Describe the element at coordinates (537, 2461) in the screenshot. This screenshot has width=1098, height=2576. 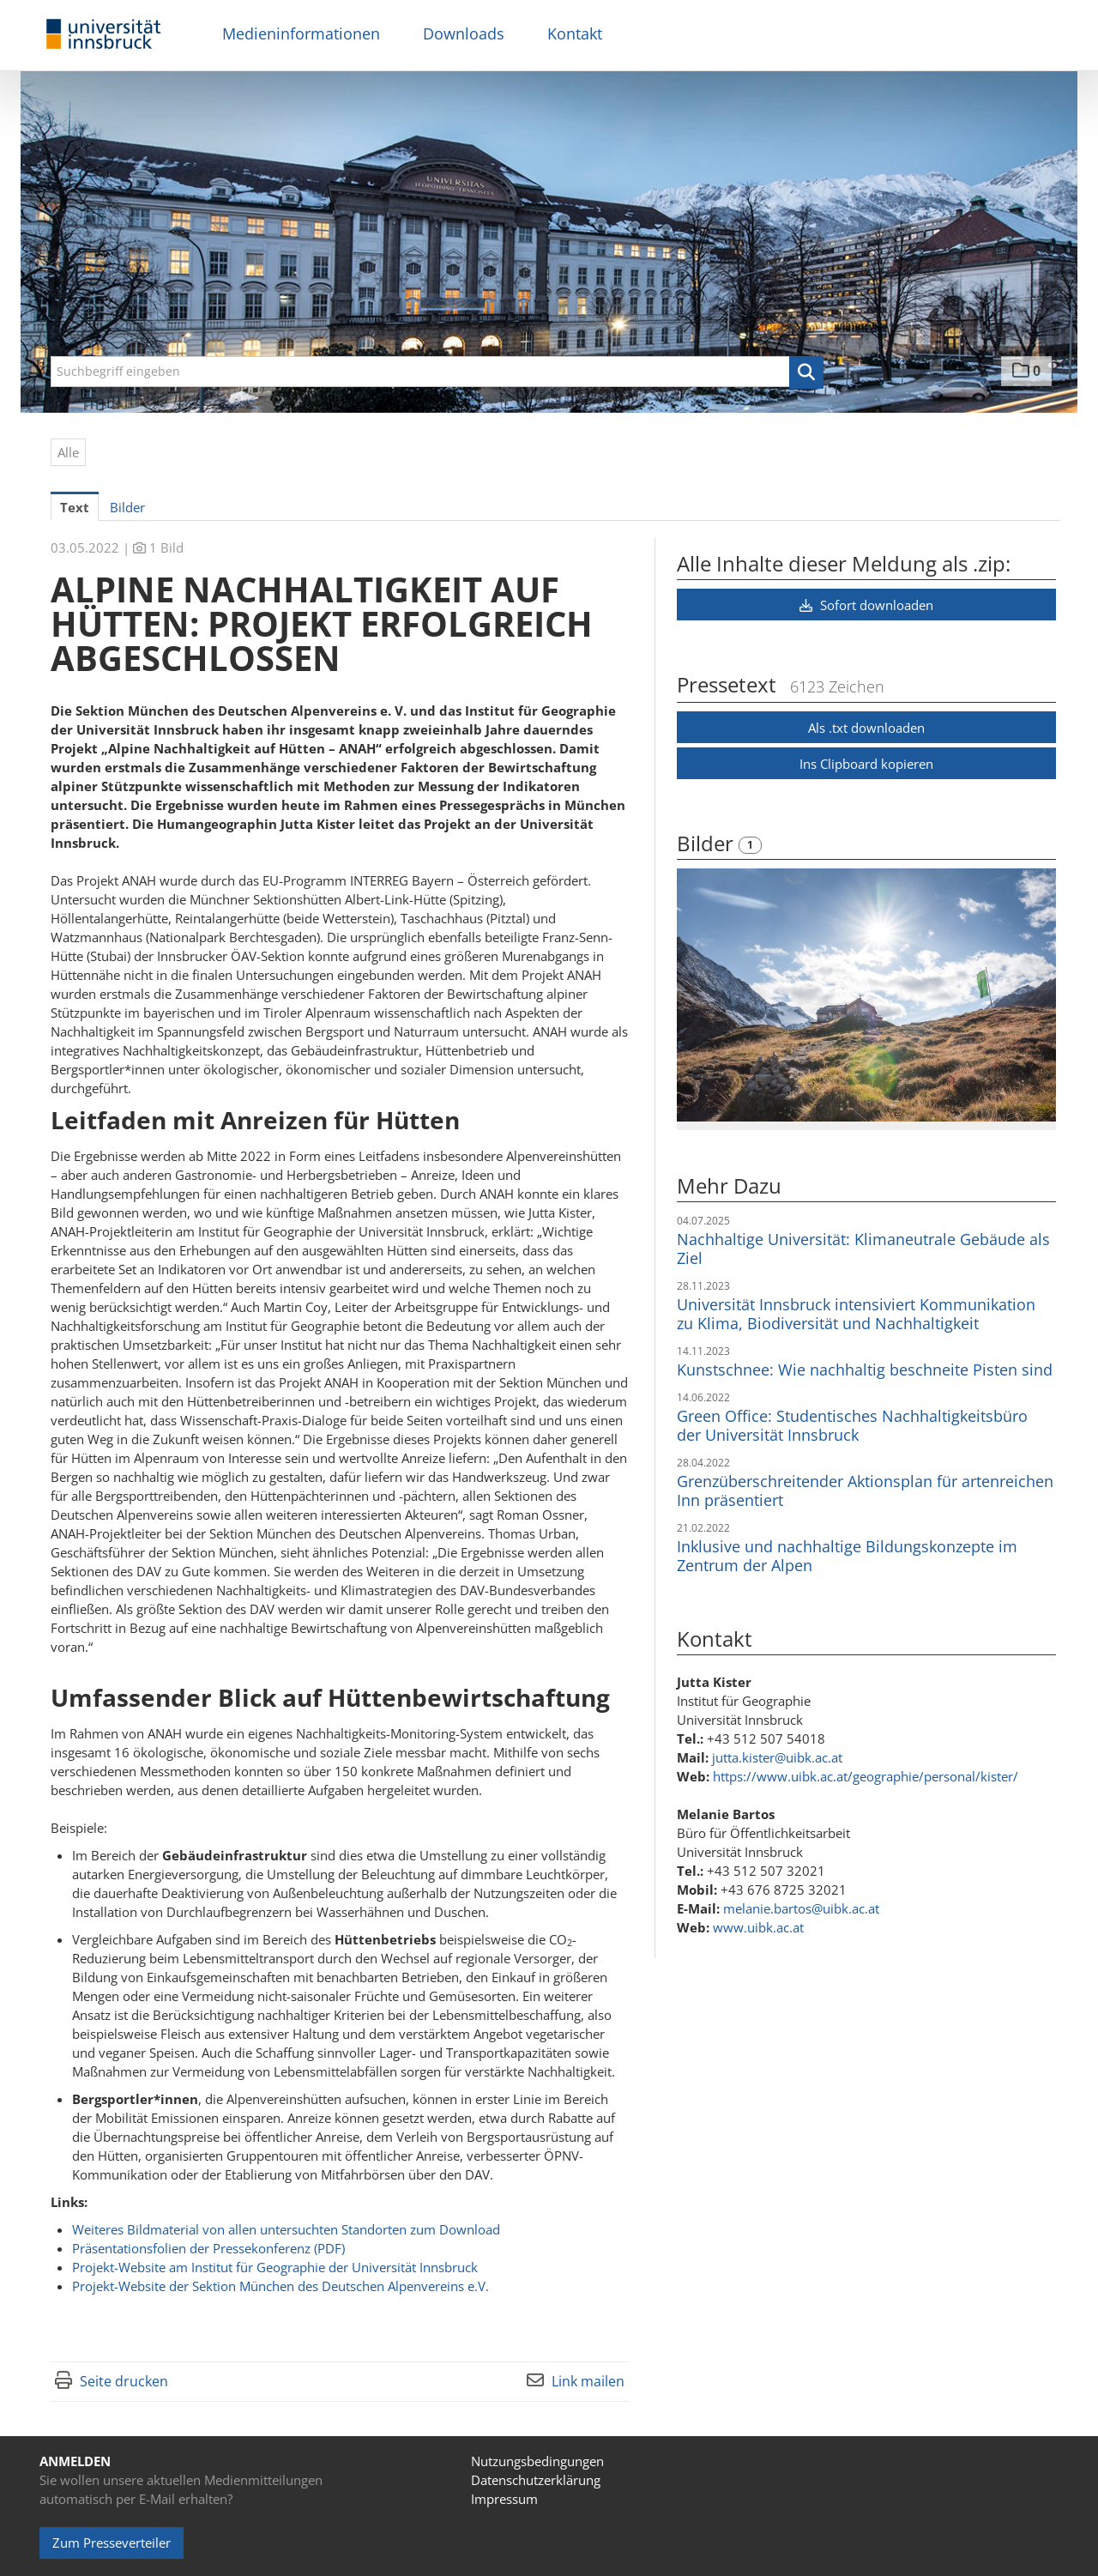
I see `Nutzungsbedingungen` at that location.